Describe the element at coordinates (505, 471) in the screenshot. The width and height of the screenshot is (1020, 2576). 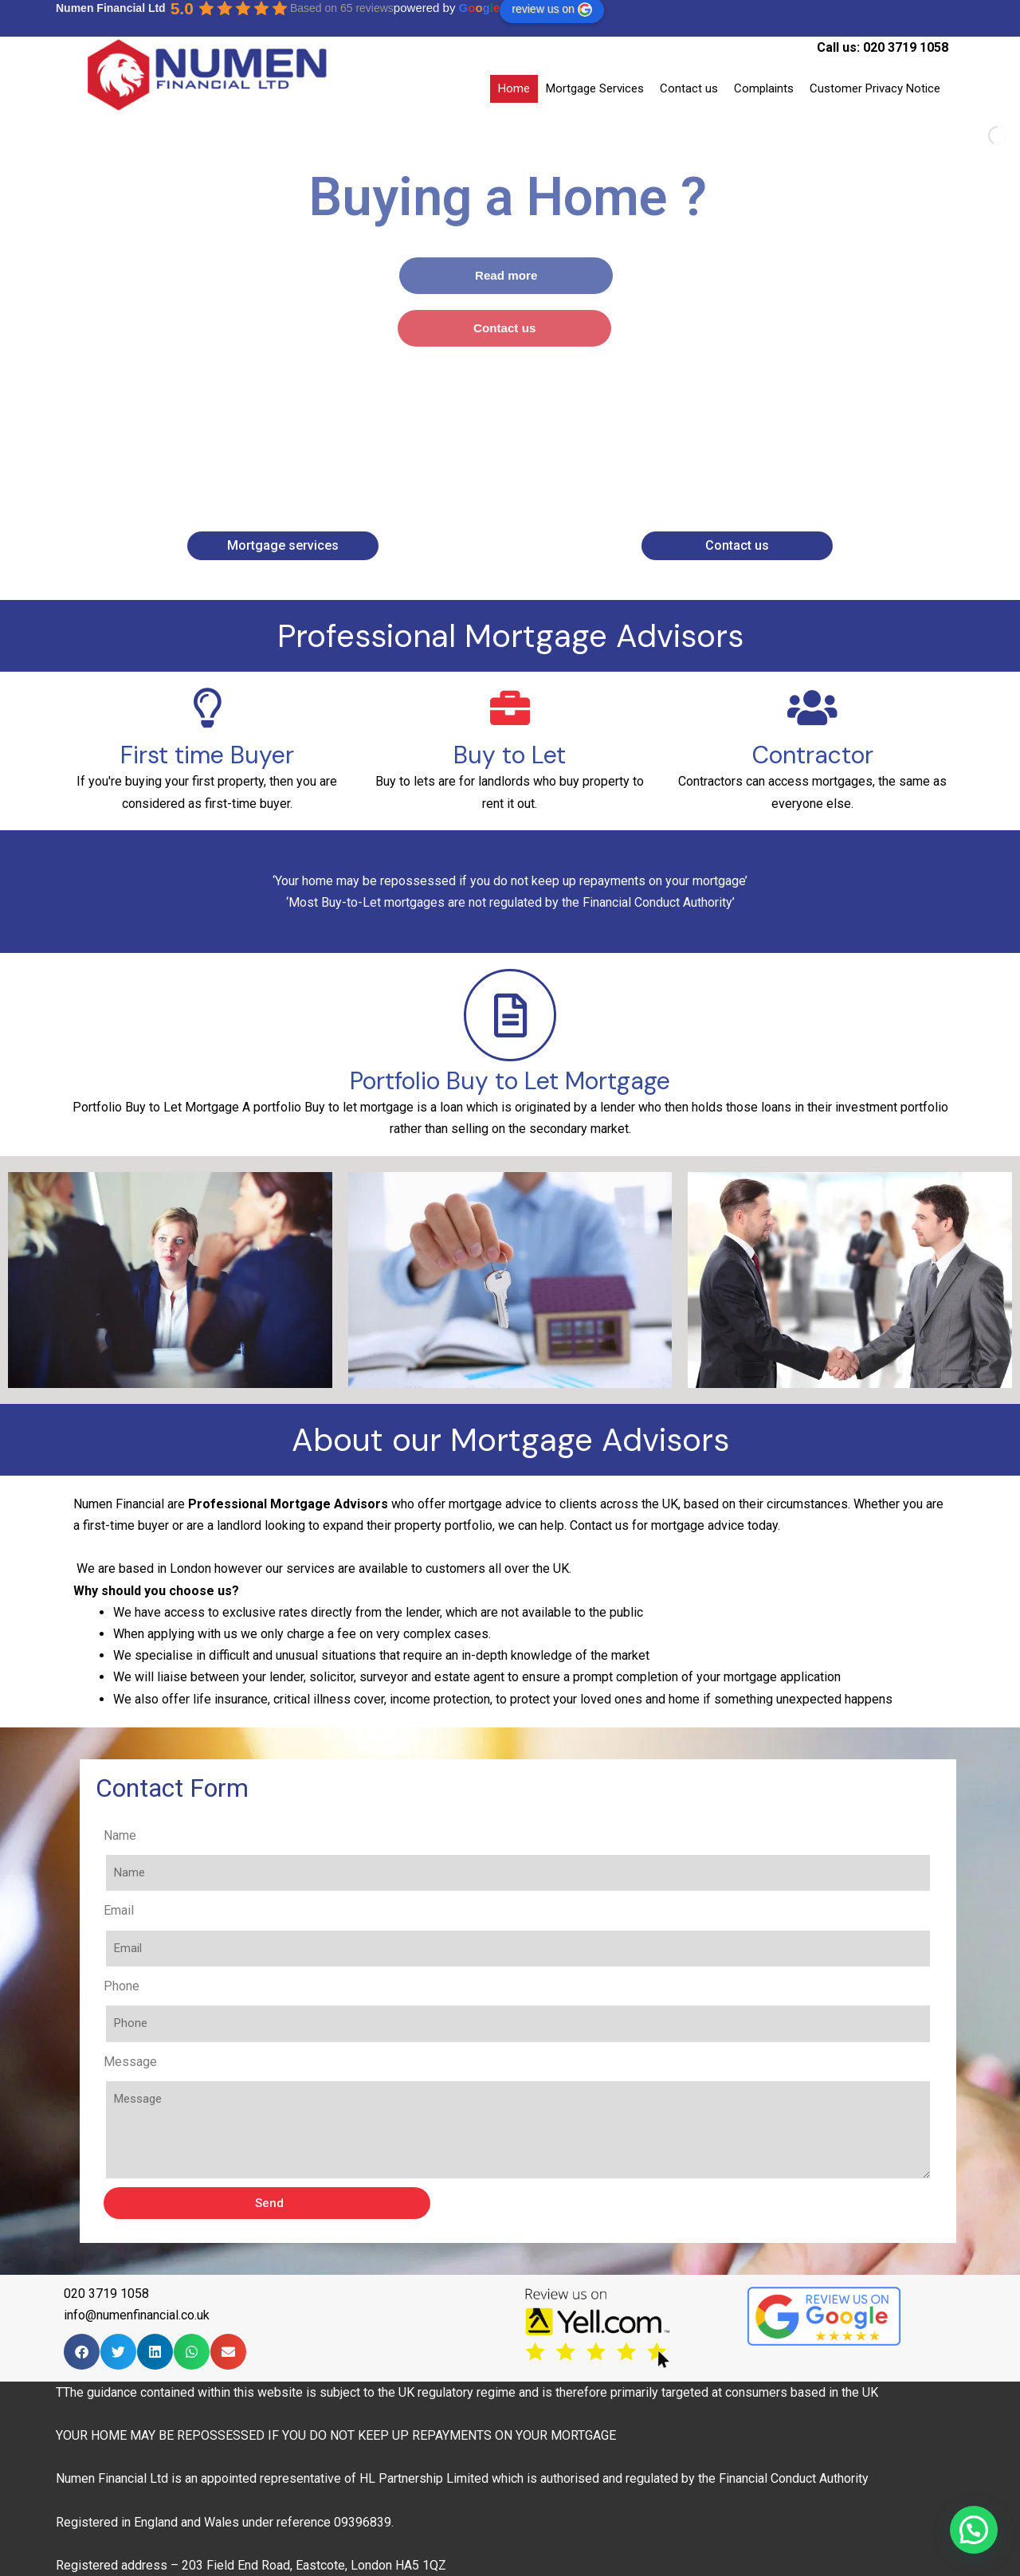
I see `[jump to slide 2]` at that location.